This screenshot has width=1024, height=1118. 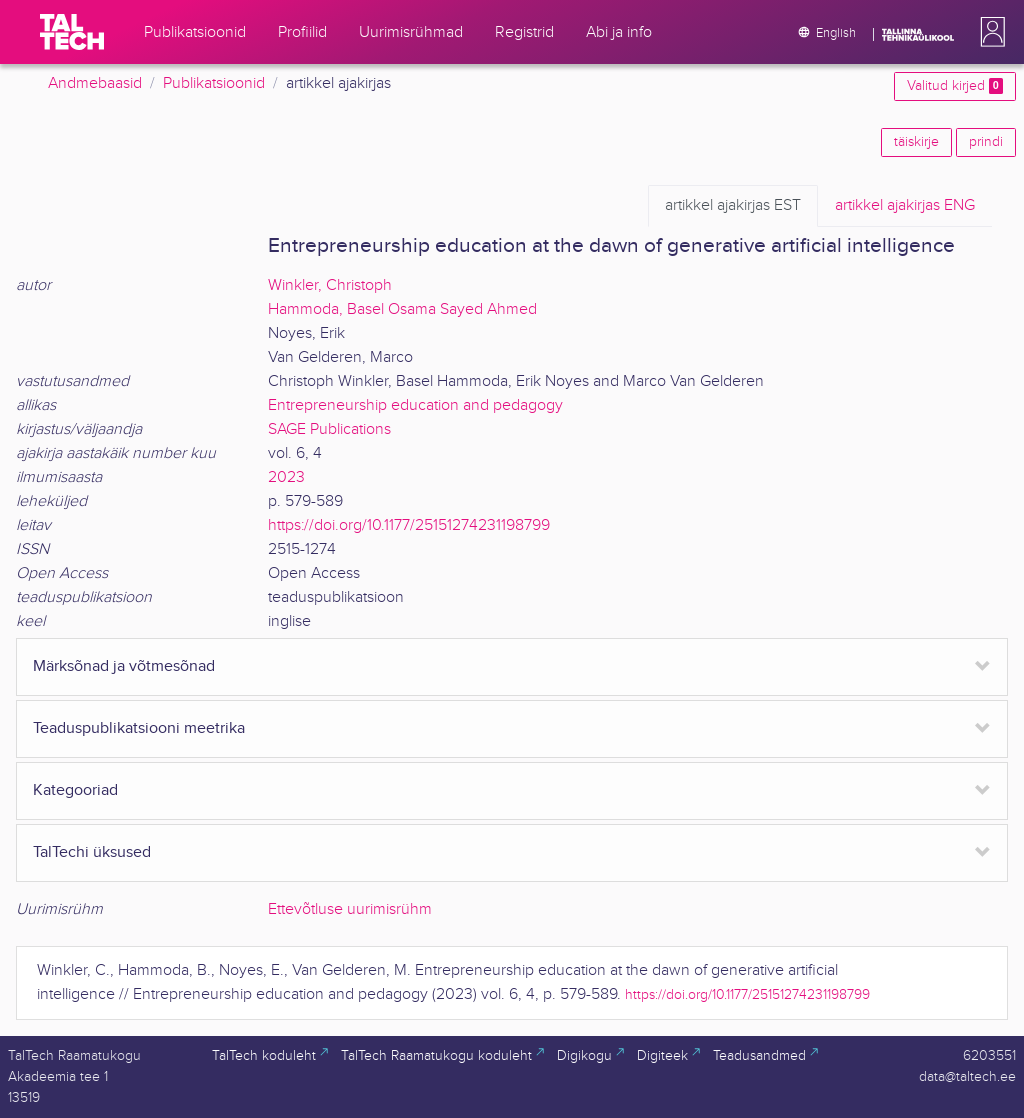 I want to click on [button], so click(x=989, y=32).